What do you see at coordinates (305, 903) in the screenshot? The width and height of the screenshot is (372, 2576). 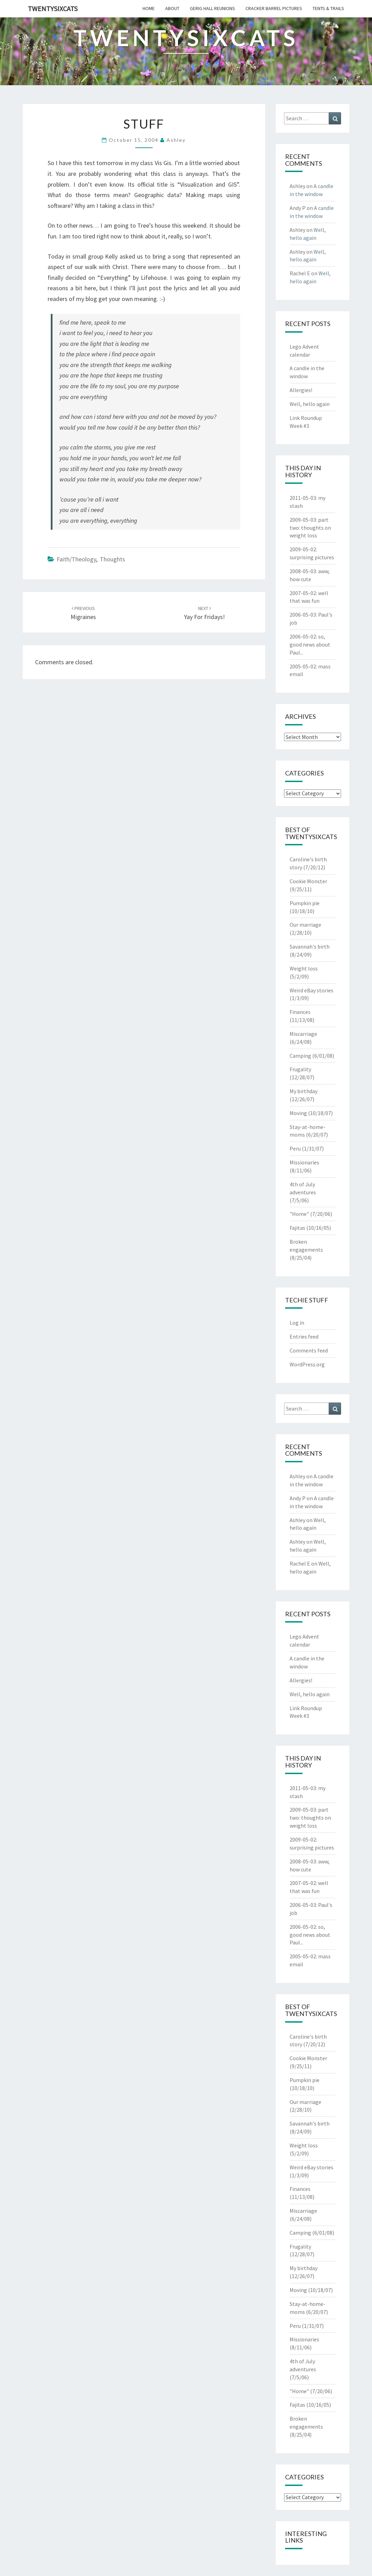 I see `Pumpkin pie` at bounding box center [305, 903].